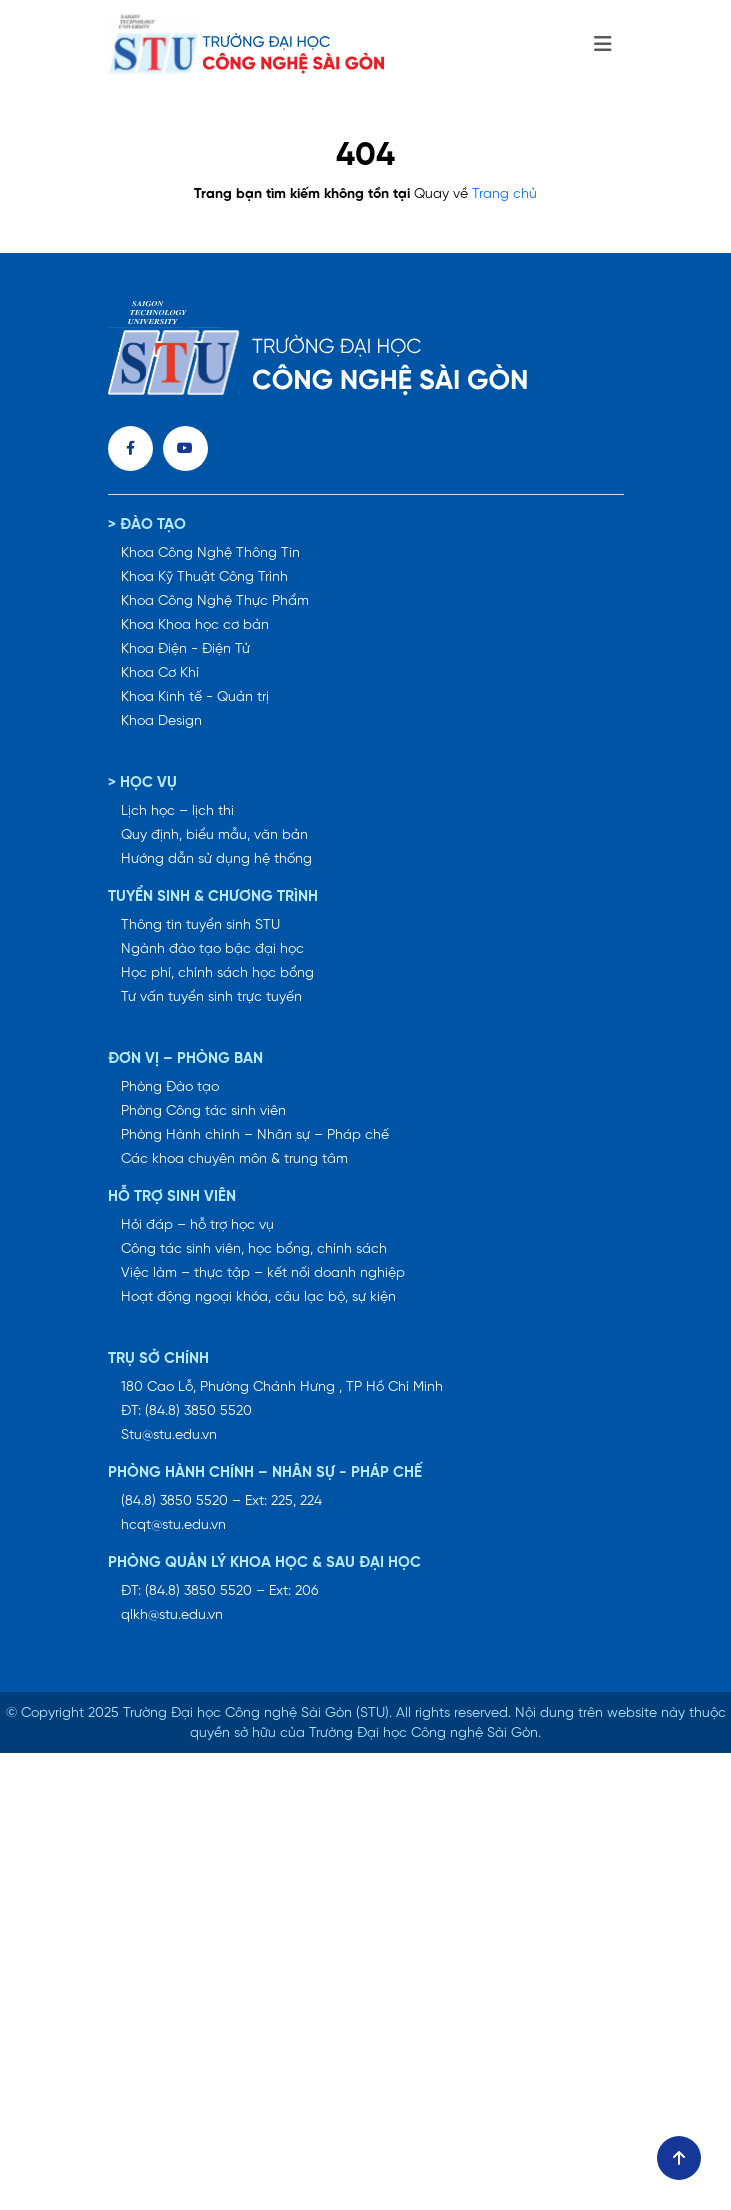 This screenshot has width=731, height=2210. I want to click on Khoa Điện - Điện Tử, so click(185, 649).